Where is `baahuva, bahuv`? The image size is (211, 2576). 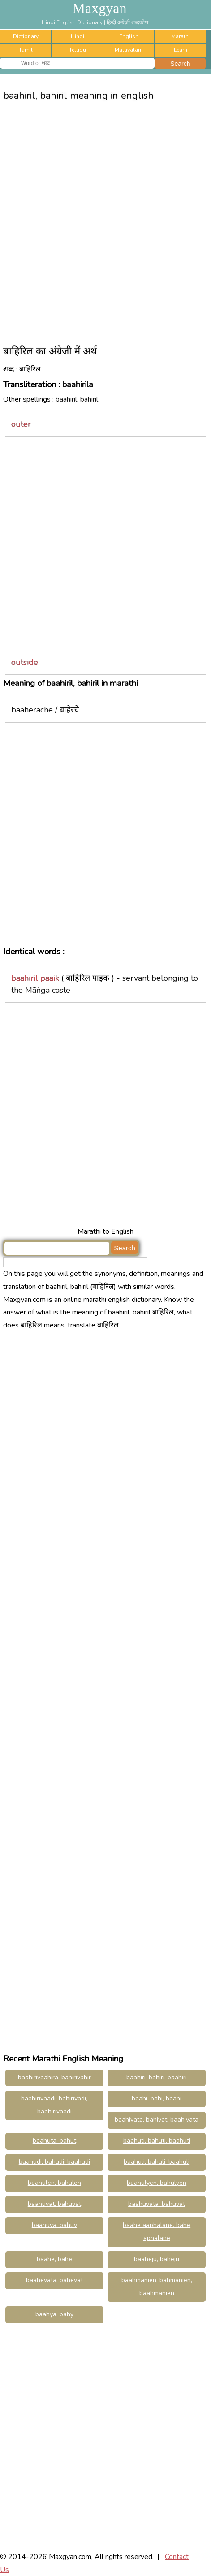
baahuva, bahuv is located at coordinates (54, 2225).